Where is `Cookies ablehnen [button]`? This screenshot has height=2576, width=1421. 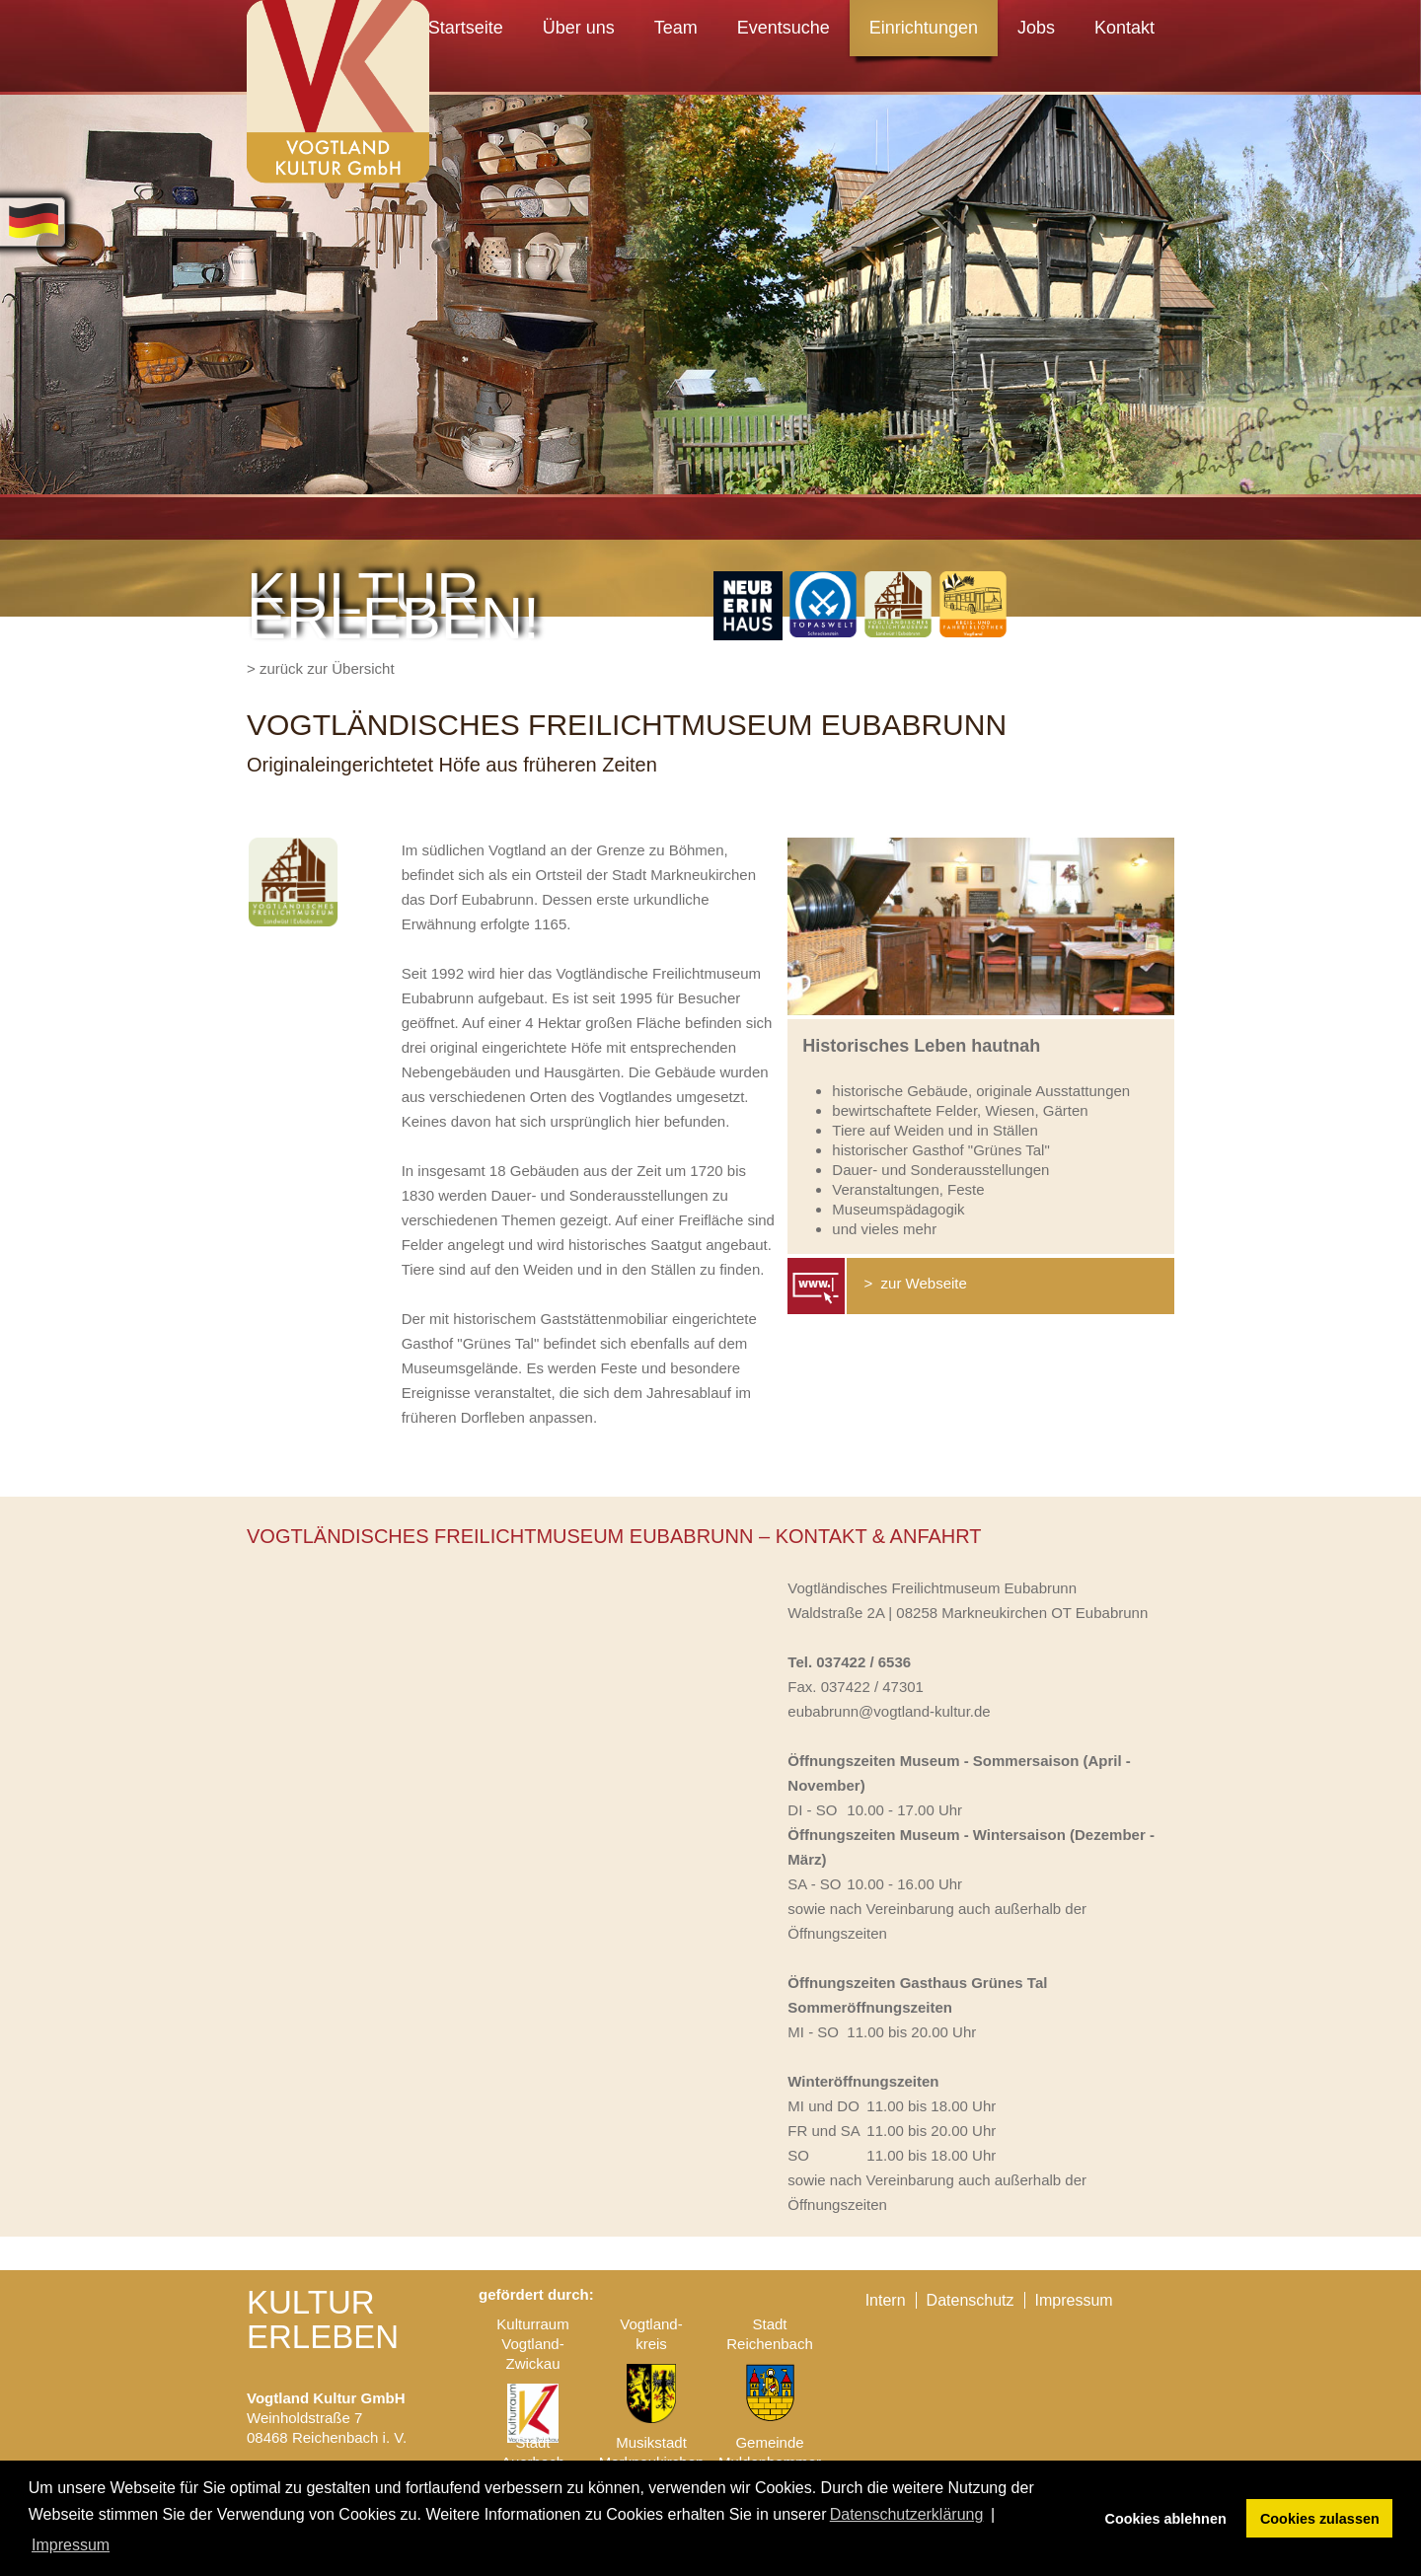 Cookies ablehnen [button] is located at coordinates (1166, 2519).